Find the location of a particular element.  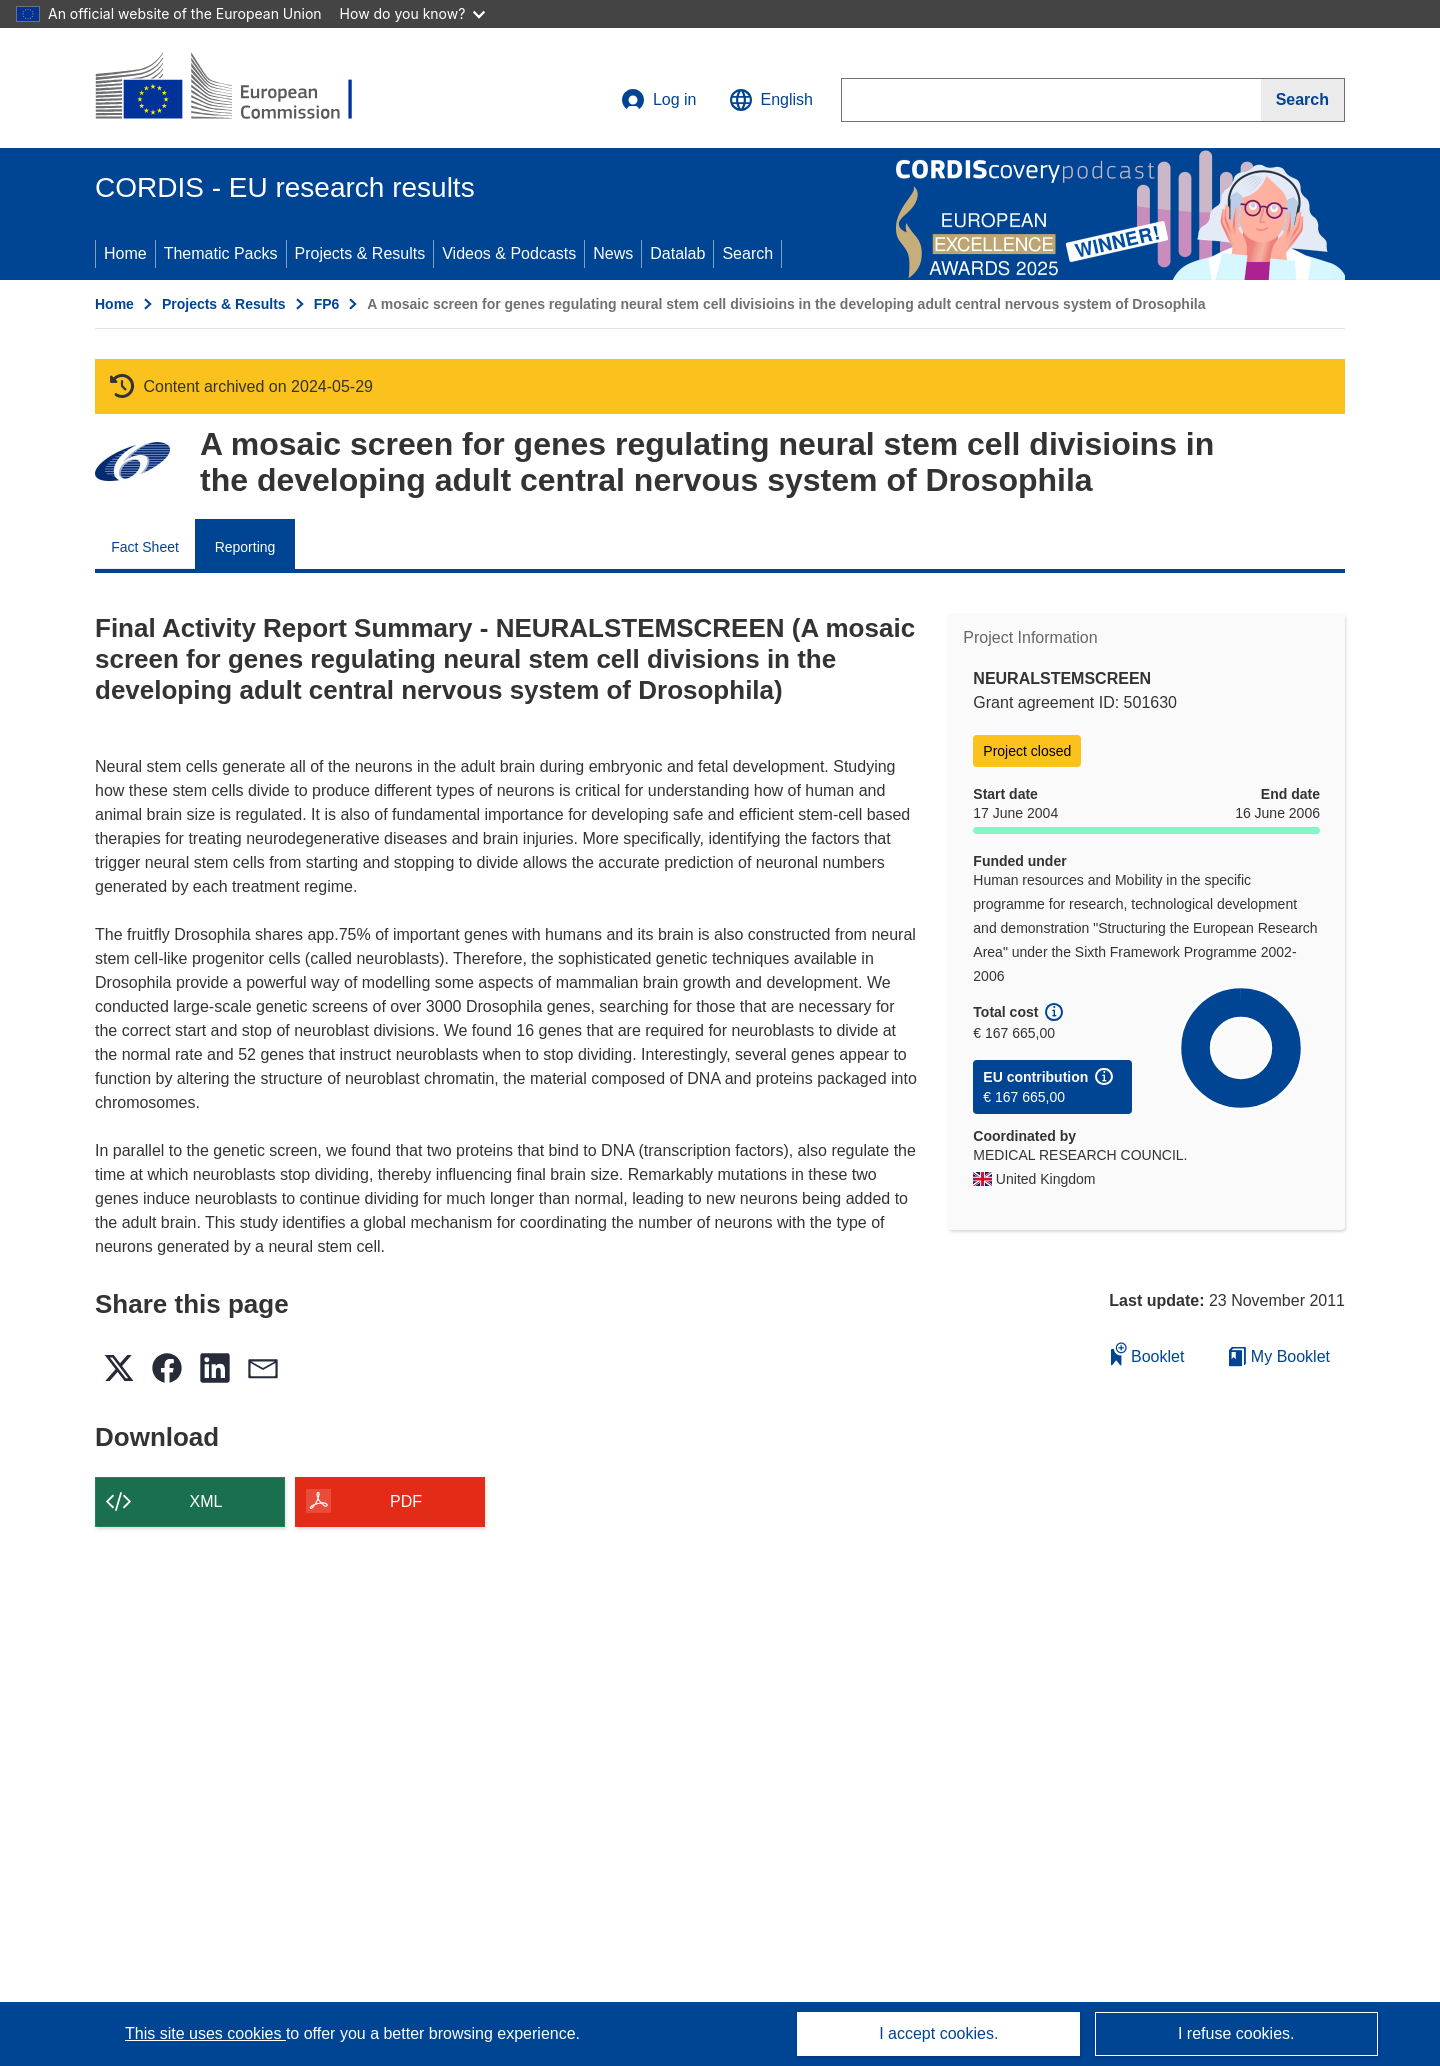

Log in is located at coordinates (659, 100).